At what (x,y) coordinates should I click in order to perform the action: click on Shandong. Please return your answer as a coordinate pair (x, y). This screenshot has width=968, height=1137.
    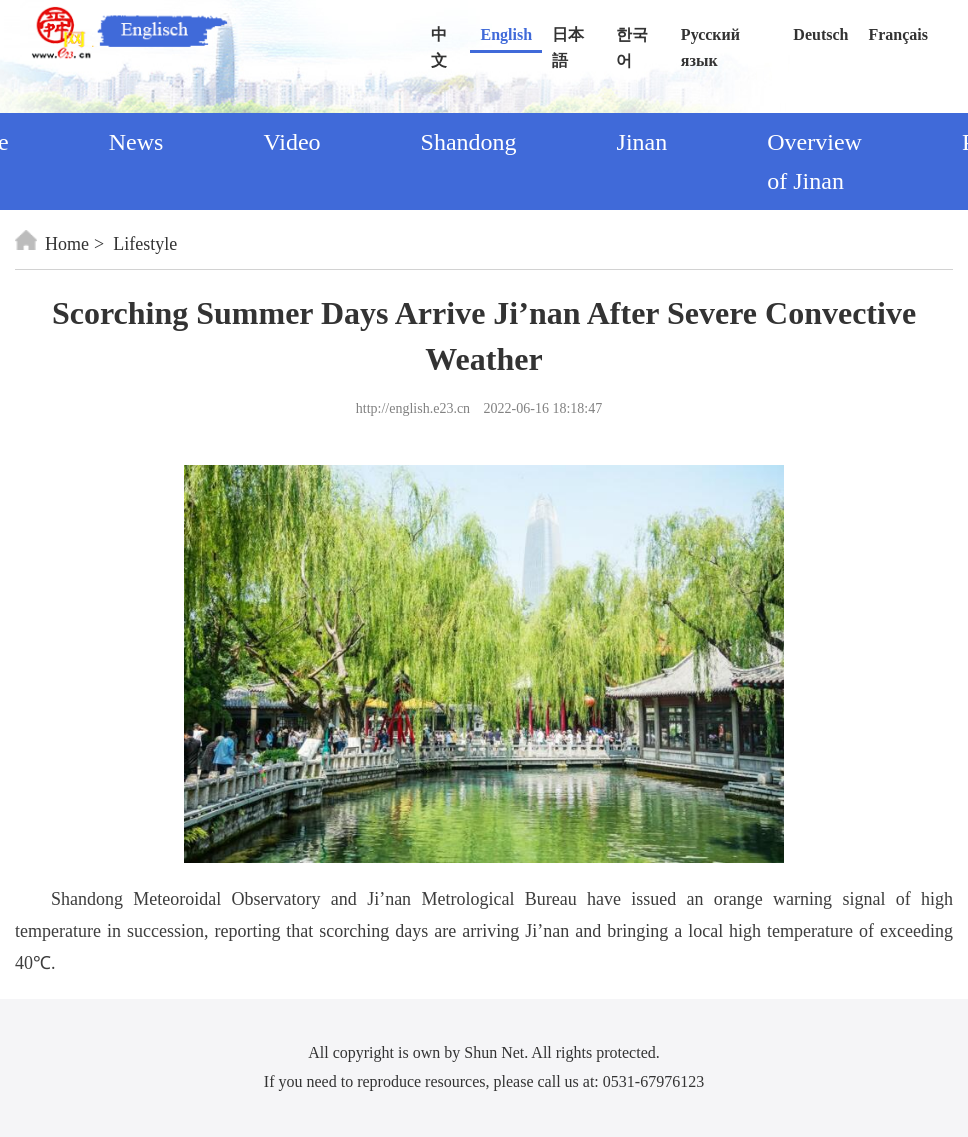
    Looking at the image, I should click on (469, 142).